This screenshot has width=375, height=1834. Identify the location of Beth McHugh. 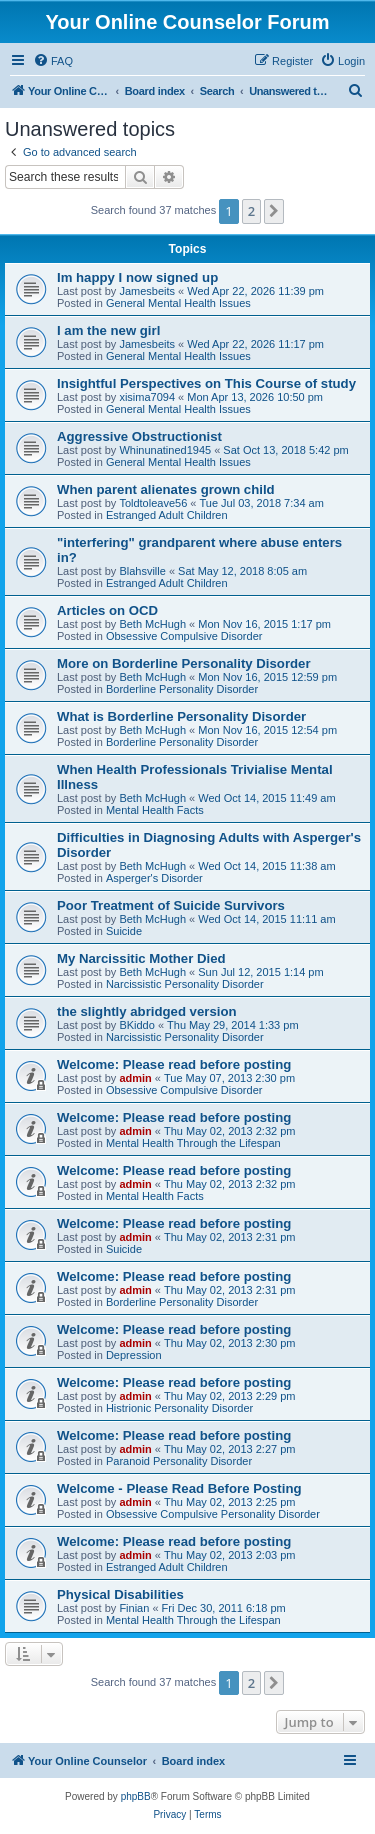
(152, 624).